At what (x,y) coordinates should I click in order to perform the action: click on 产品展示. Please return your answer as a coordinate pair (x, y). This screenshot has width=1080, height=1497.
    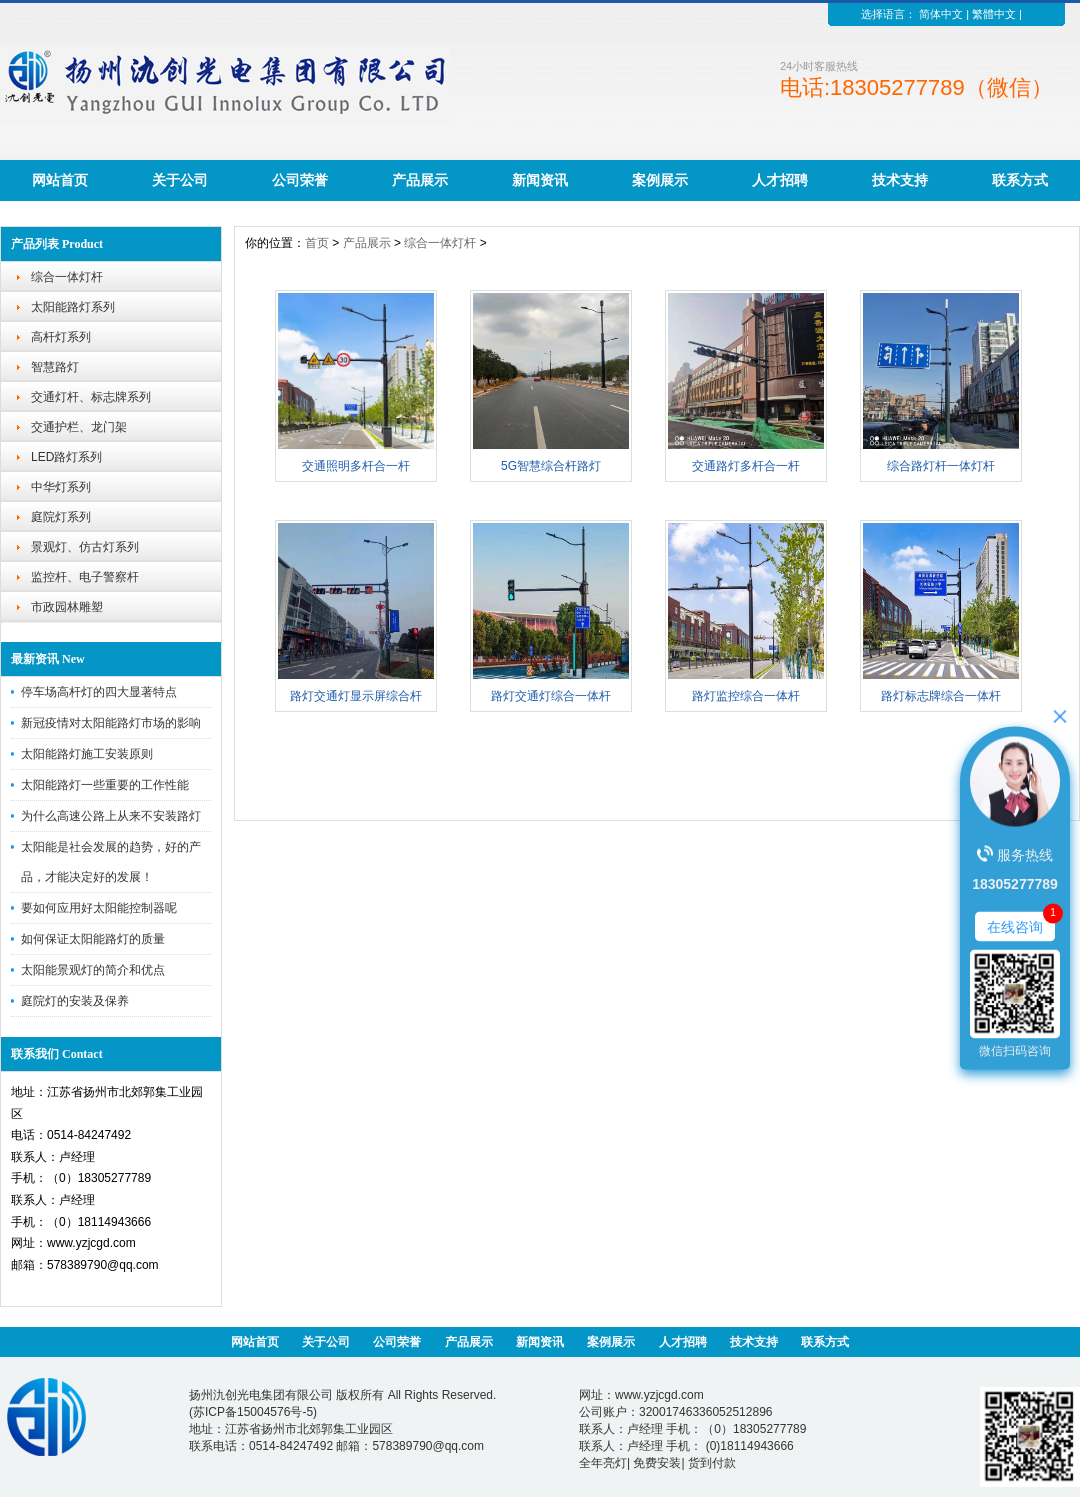
    Looking at the image, I should click on (420, 180).